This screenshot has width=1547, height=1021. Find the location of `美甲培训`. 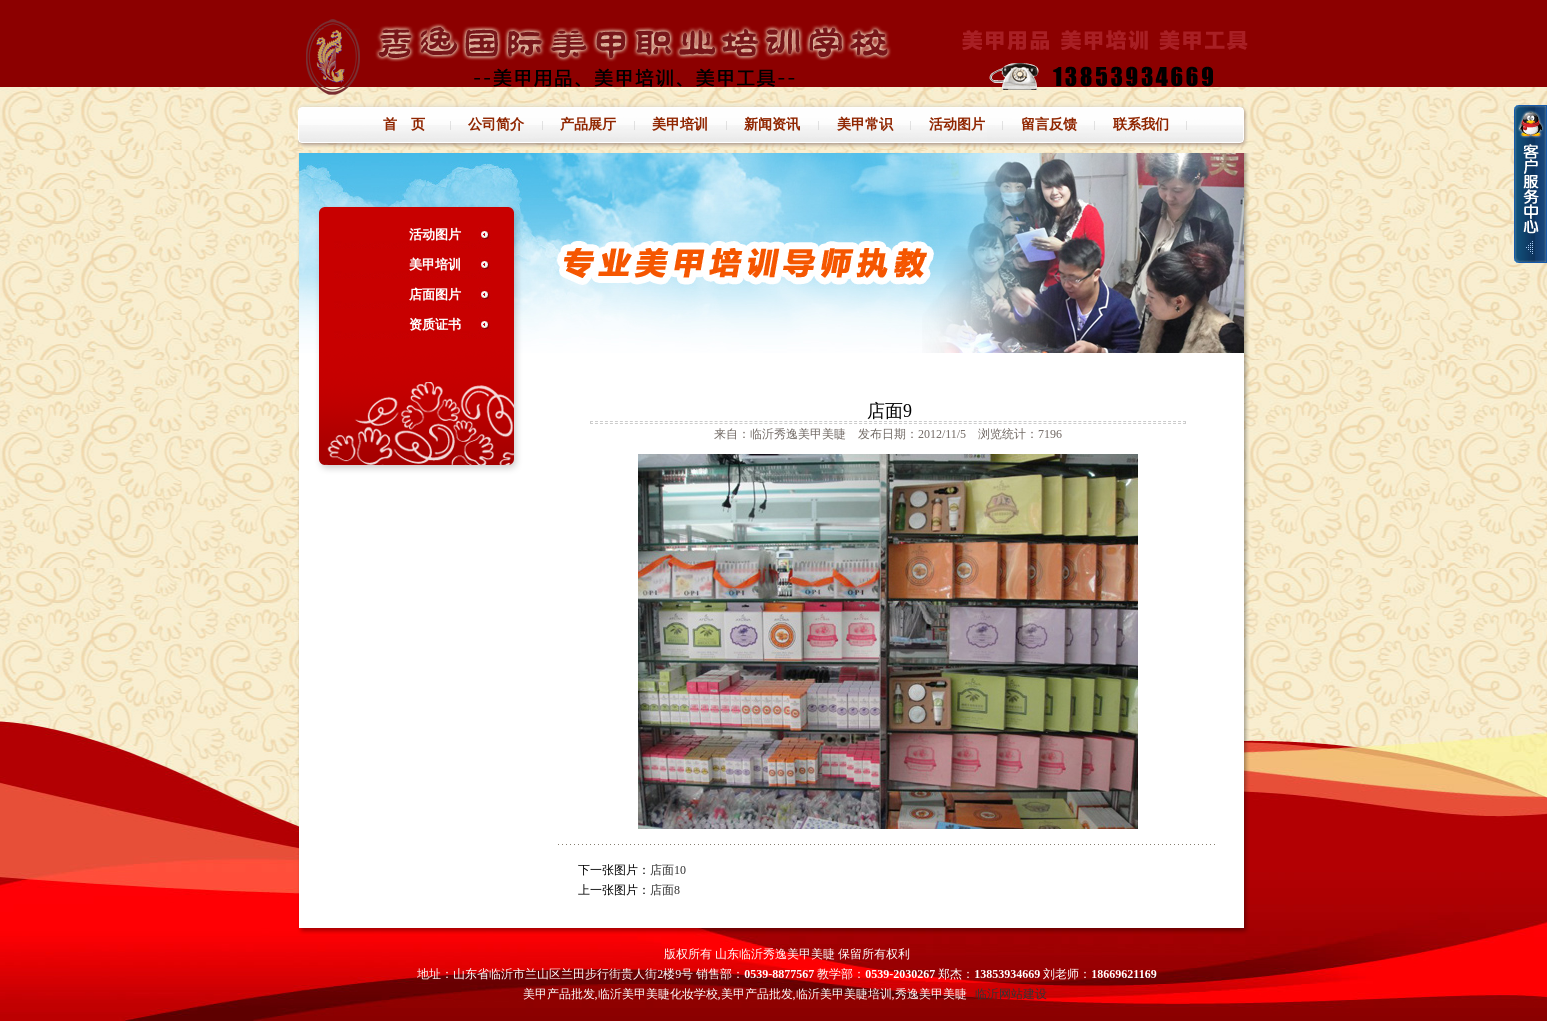

美甲培训 is located at coordinates (435, 264).